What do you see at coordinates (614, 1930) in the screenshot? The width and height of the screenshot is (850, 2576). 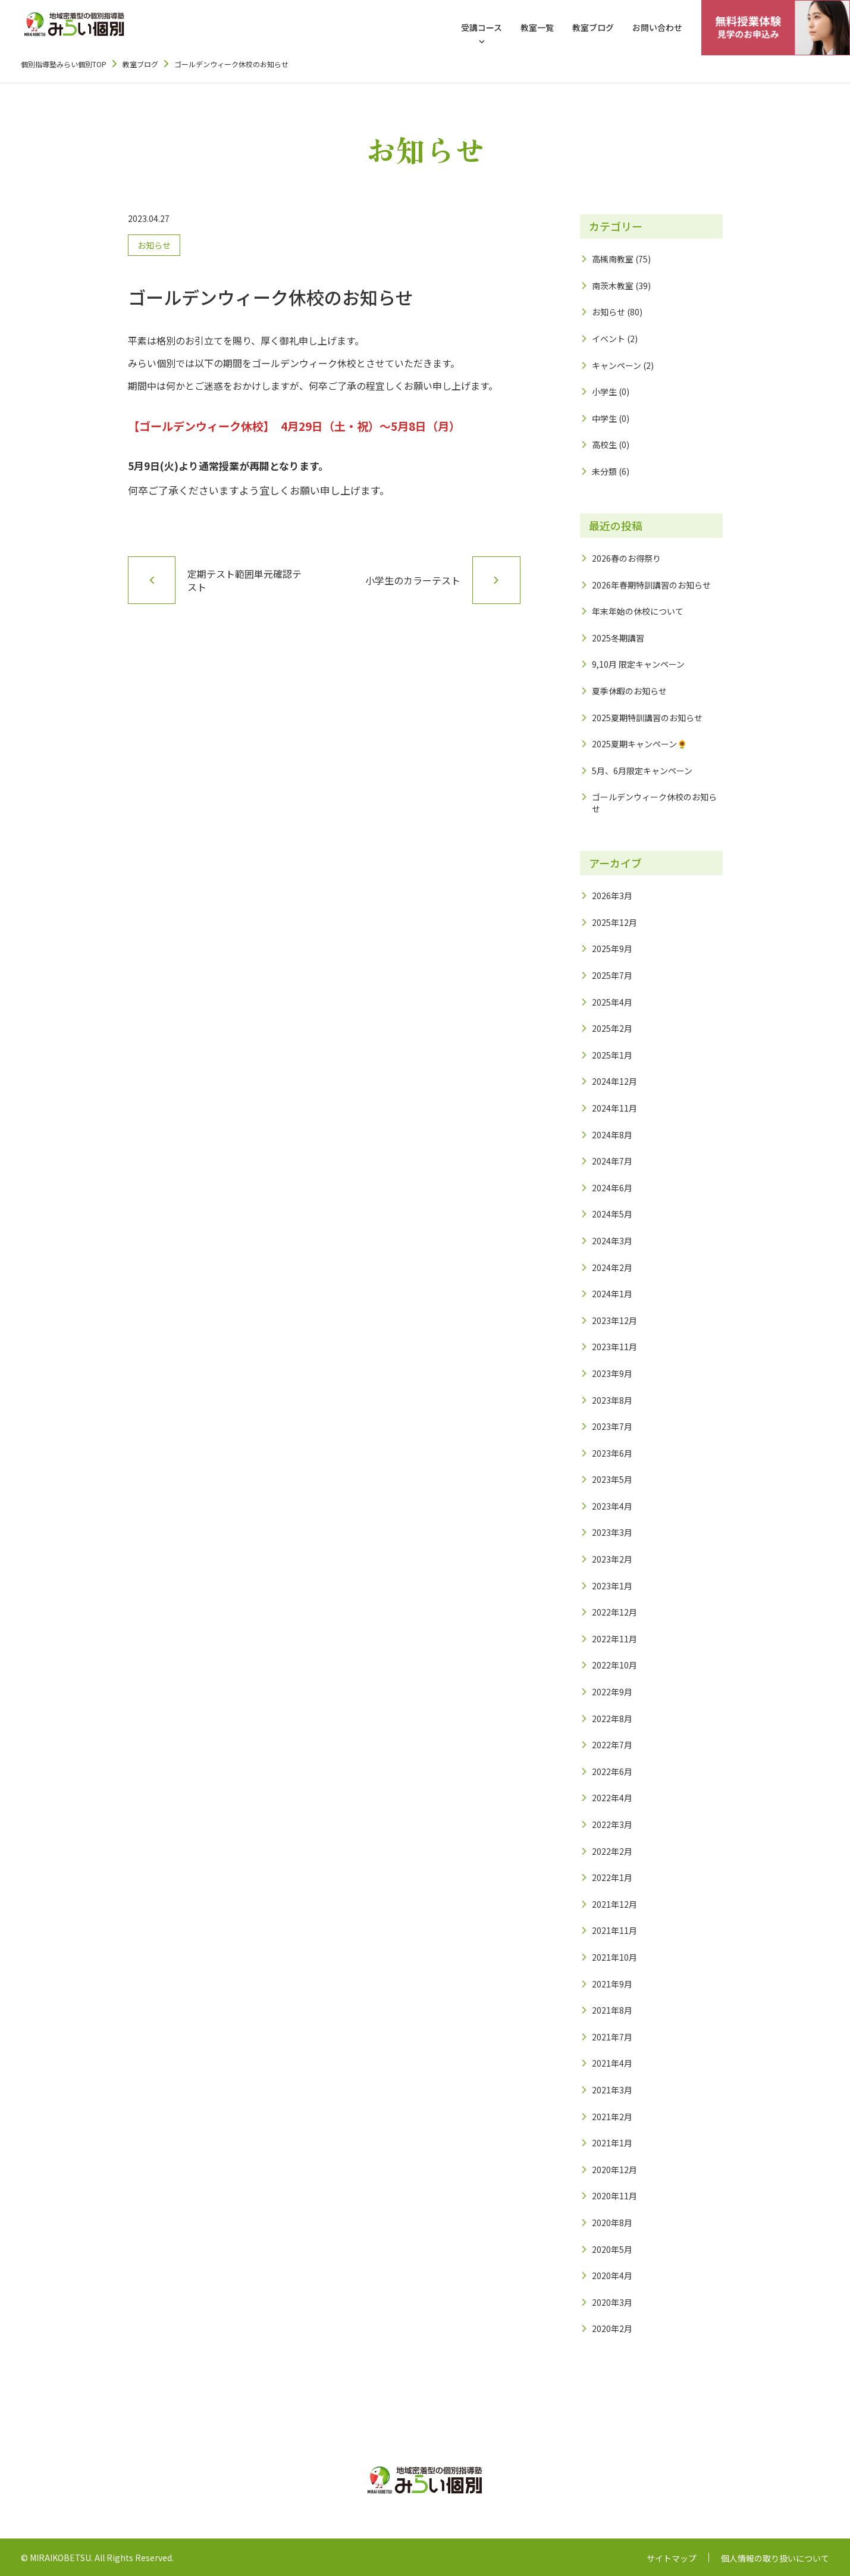 I see `2021年11月` at bounding box center [614, 1930].